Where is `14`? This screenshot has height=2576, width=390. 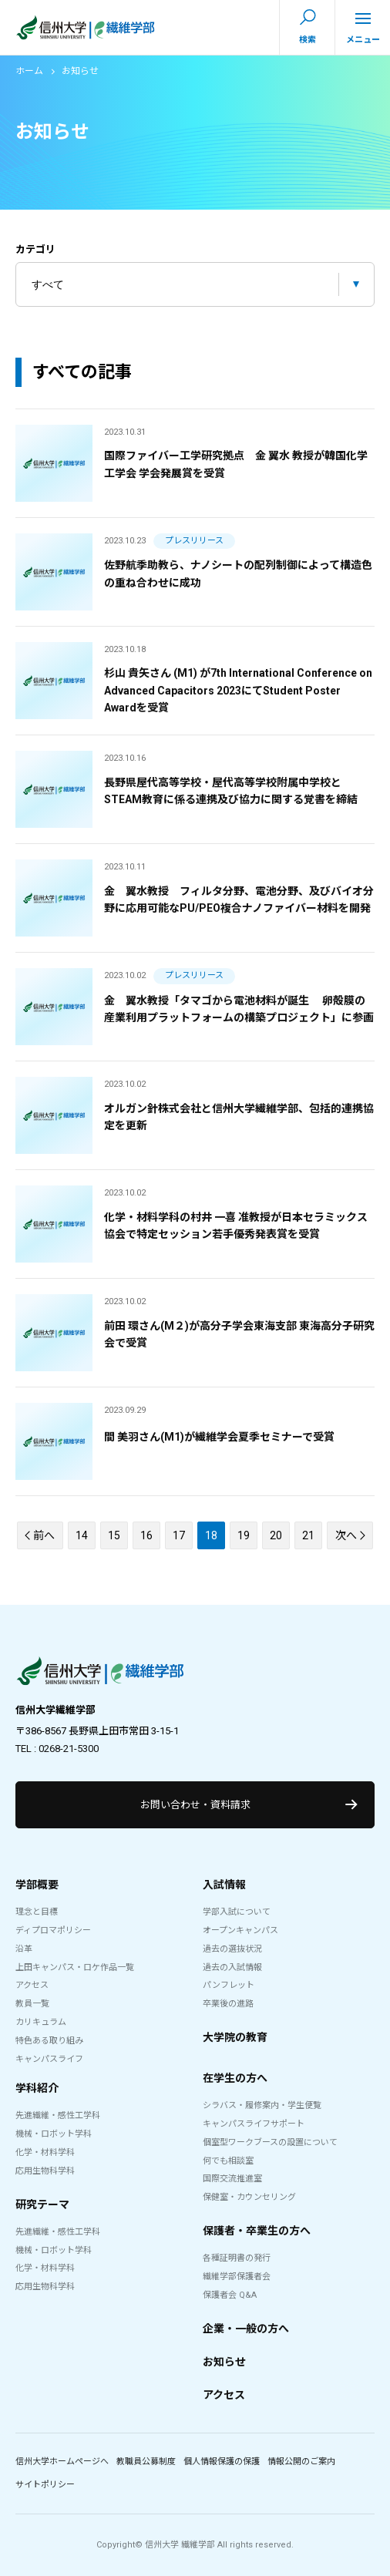 14 is located at coordinates (82, 1535).